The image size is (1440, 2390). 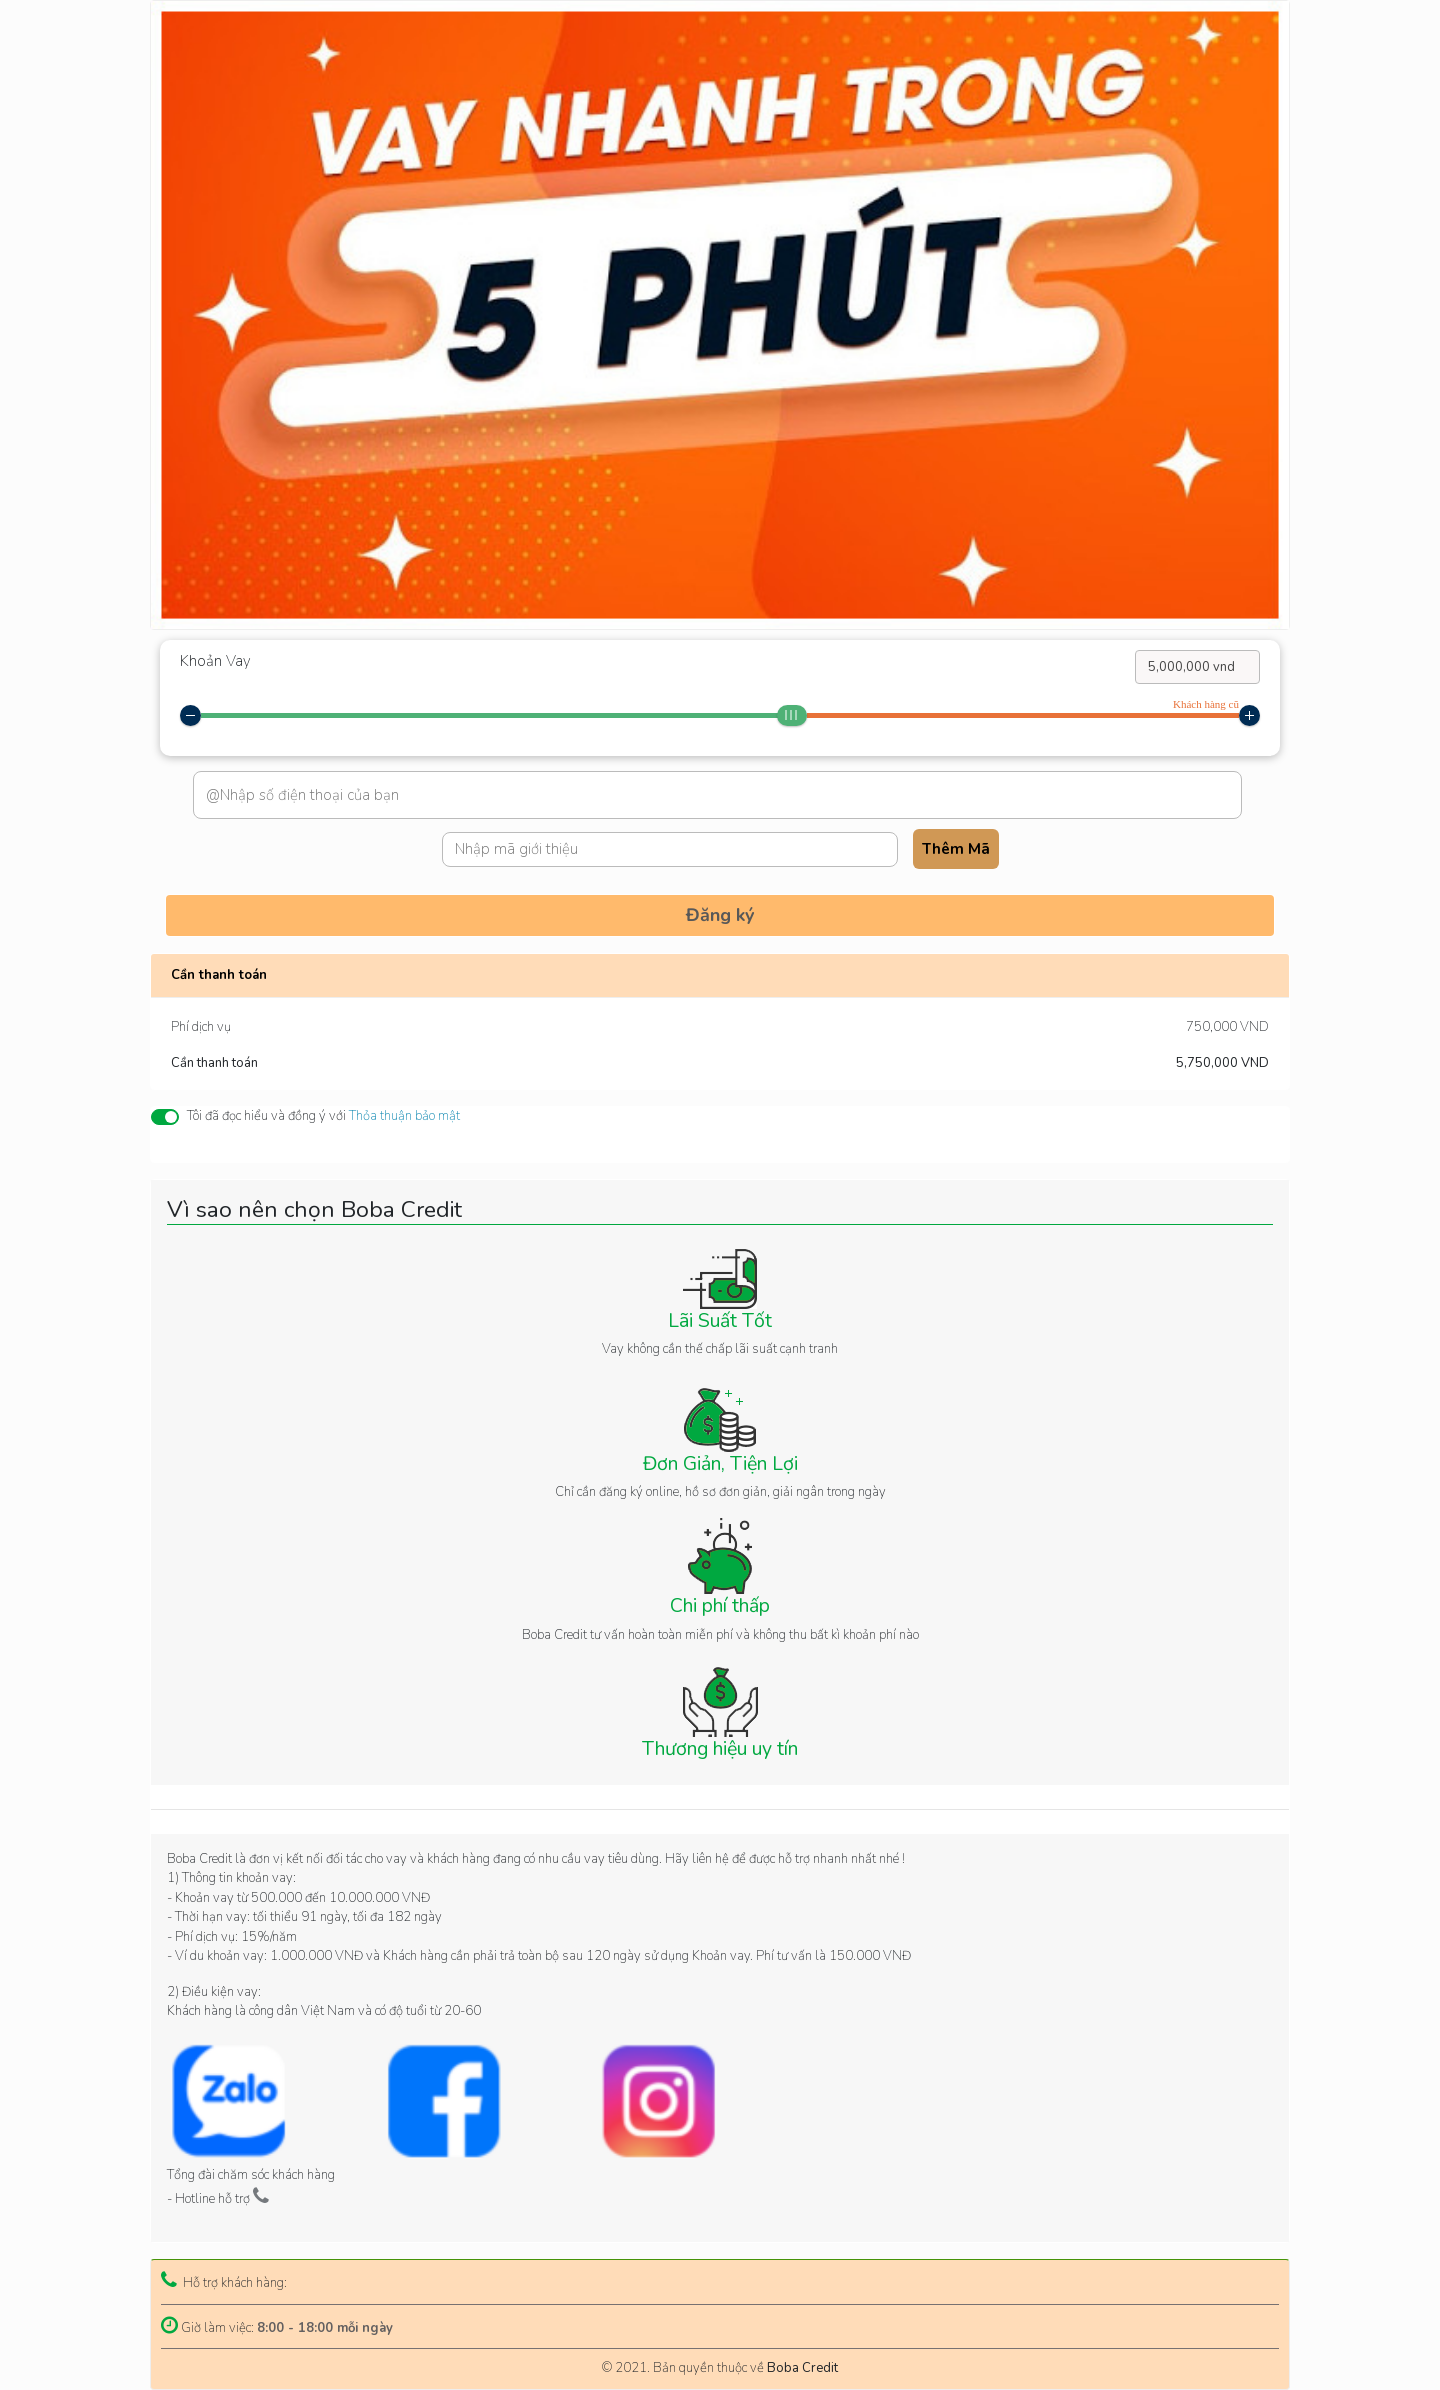 I want to click on Đăng ký, so click(x=720, y=915).